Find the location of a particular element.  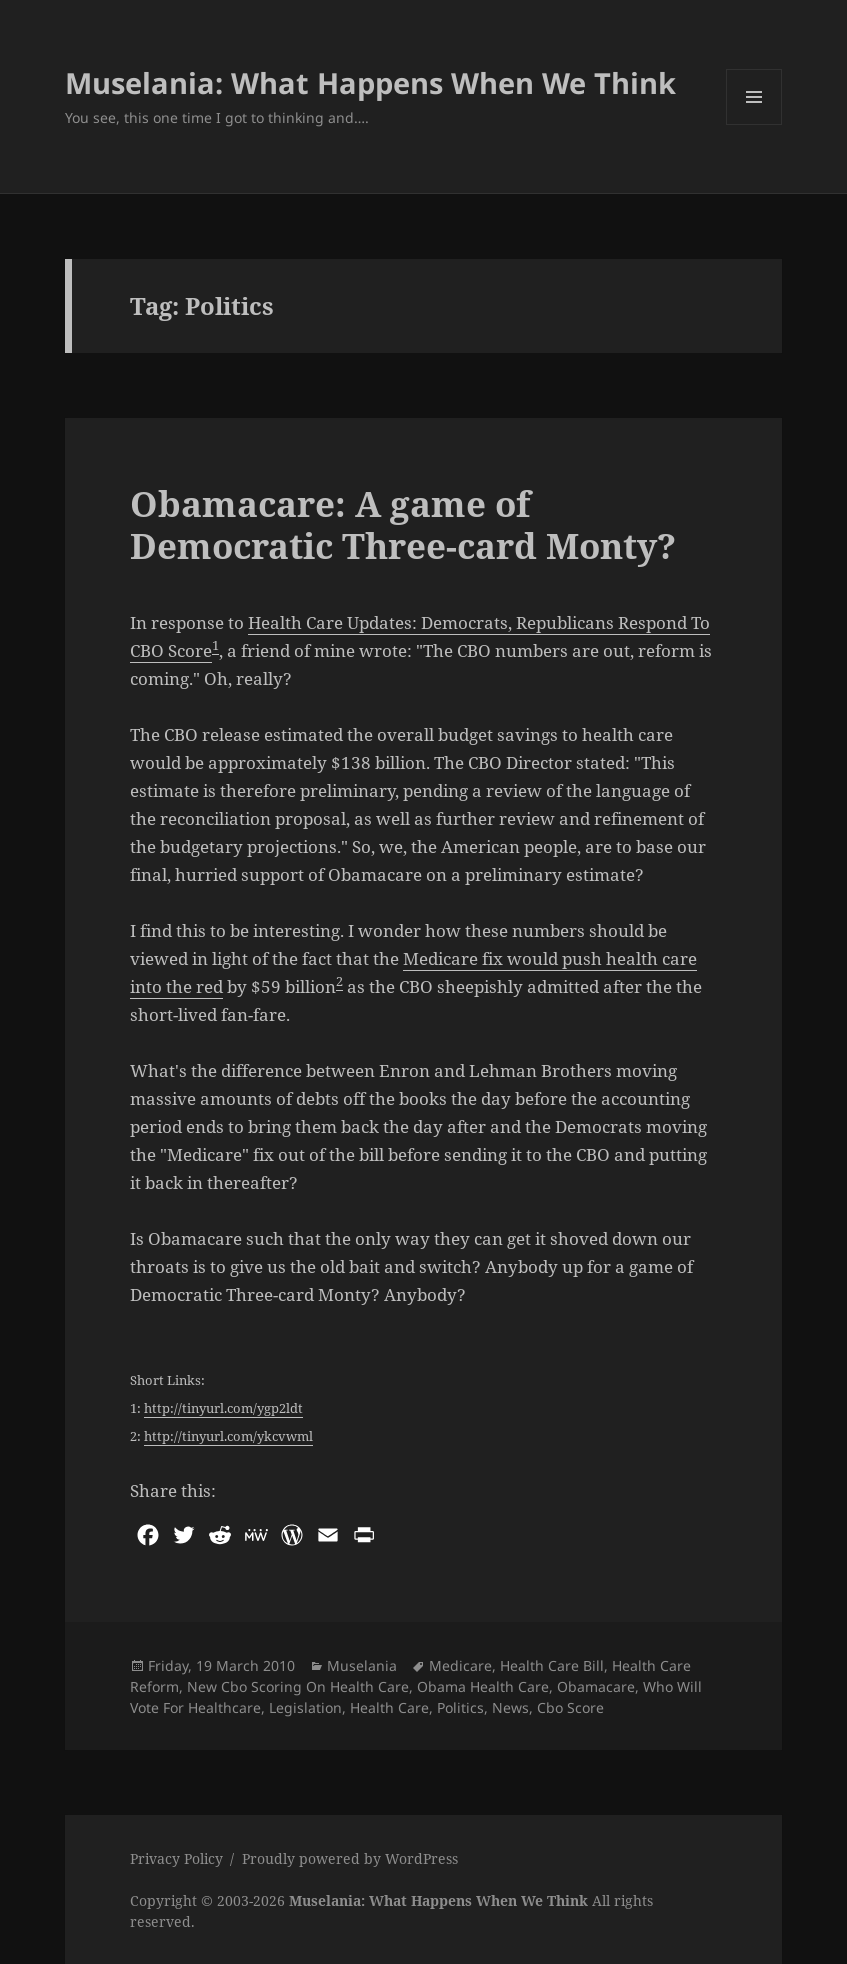

Muselania is located at coordinates (362, 1665).